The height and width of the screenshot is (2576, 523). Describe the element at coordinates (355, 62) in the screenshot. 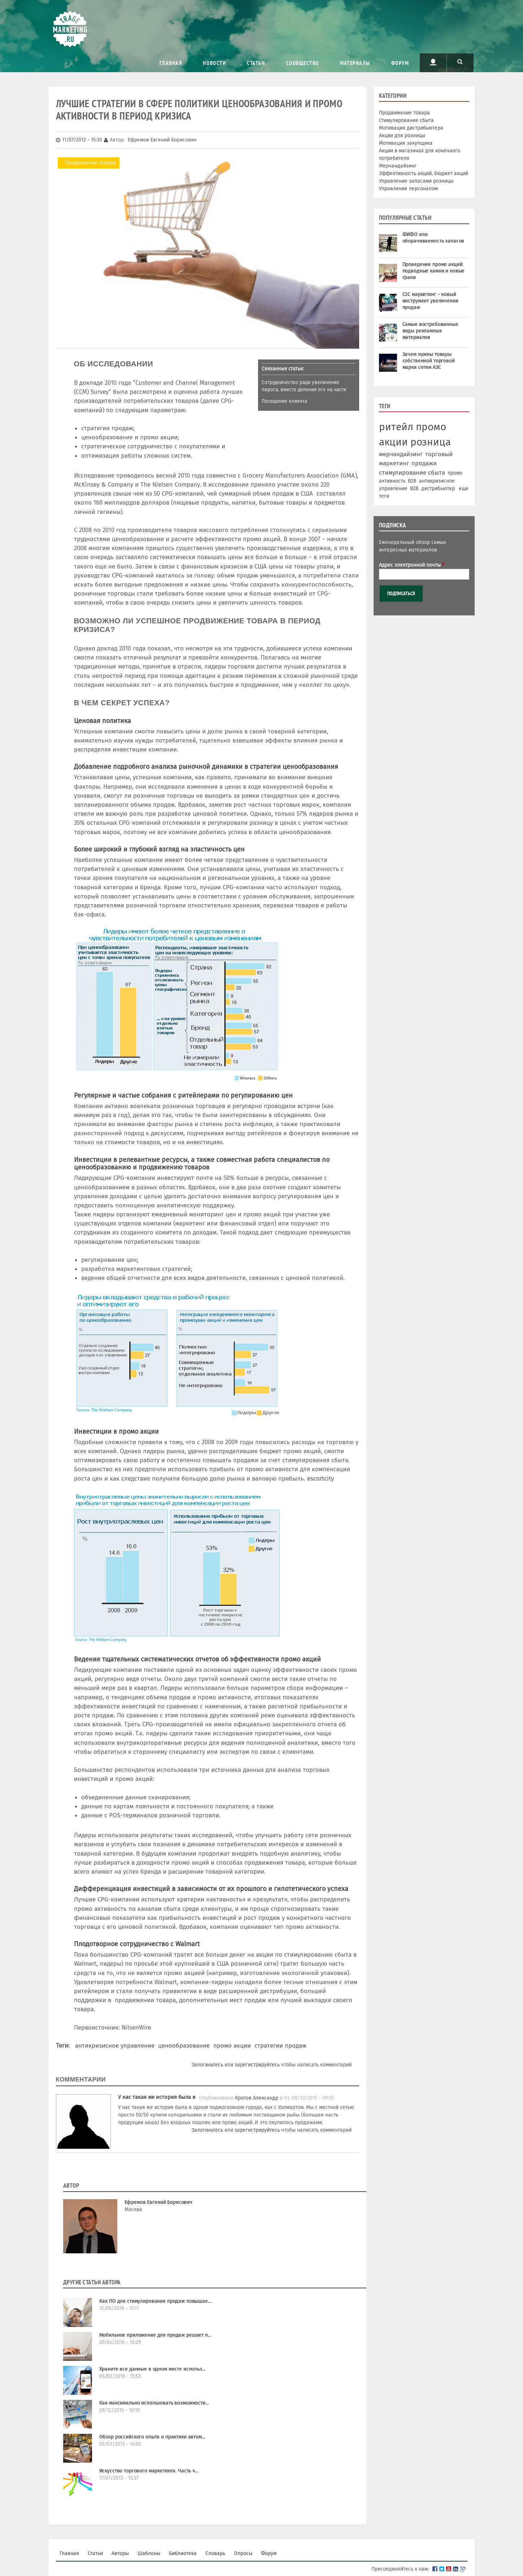

I see `Материалы` at that location.